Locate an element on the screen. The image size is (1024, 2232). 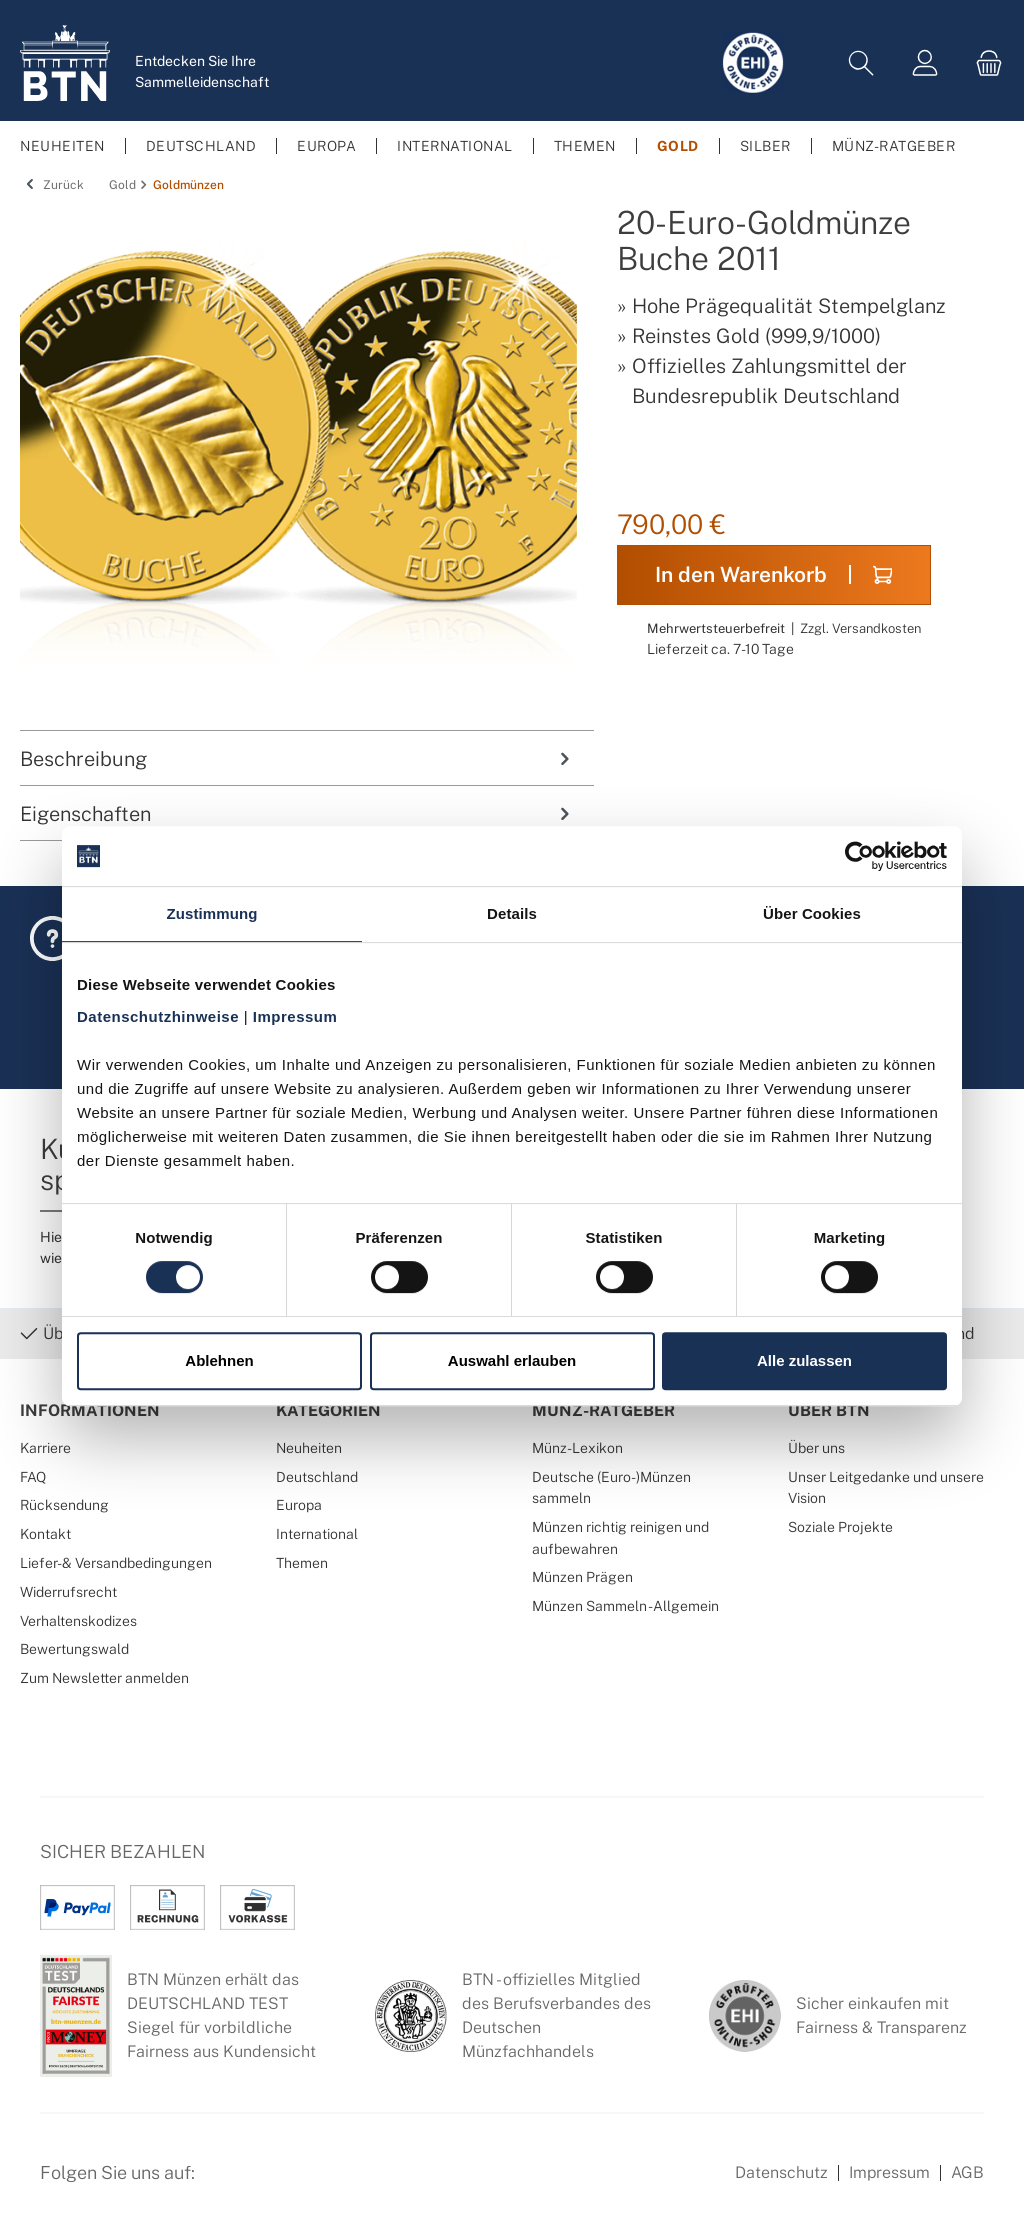
Über Cookies [tab] is located at coordinates (812, 913).